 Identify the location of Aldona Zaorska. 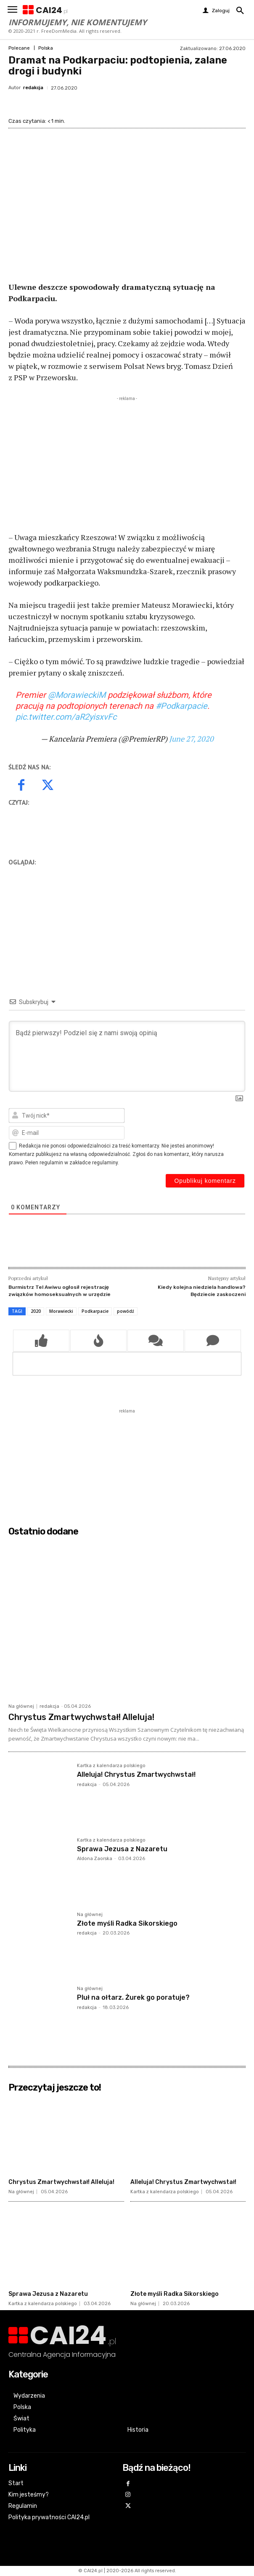
(94, 1858).